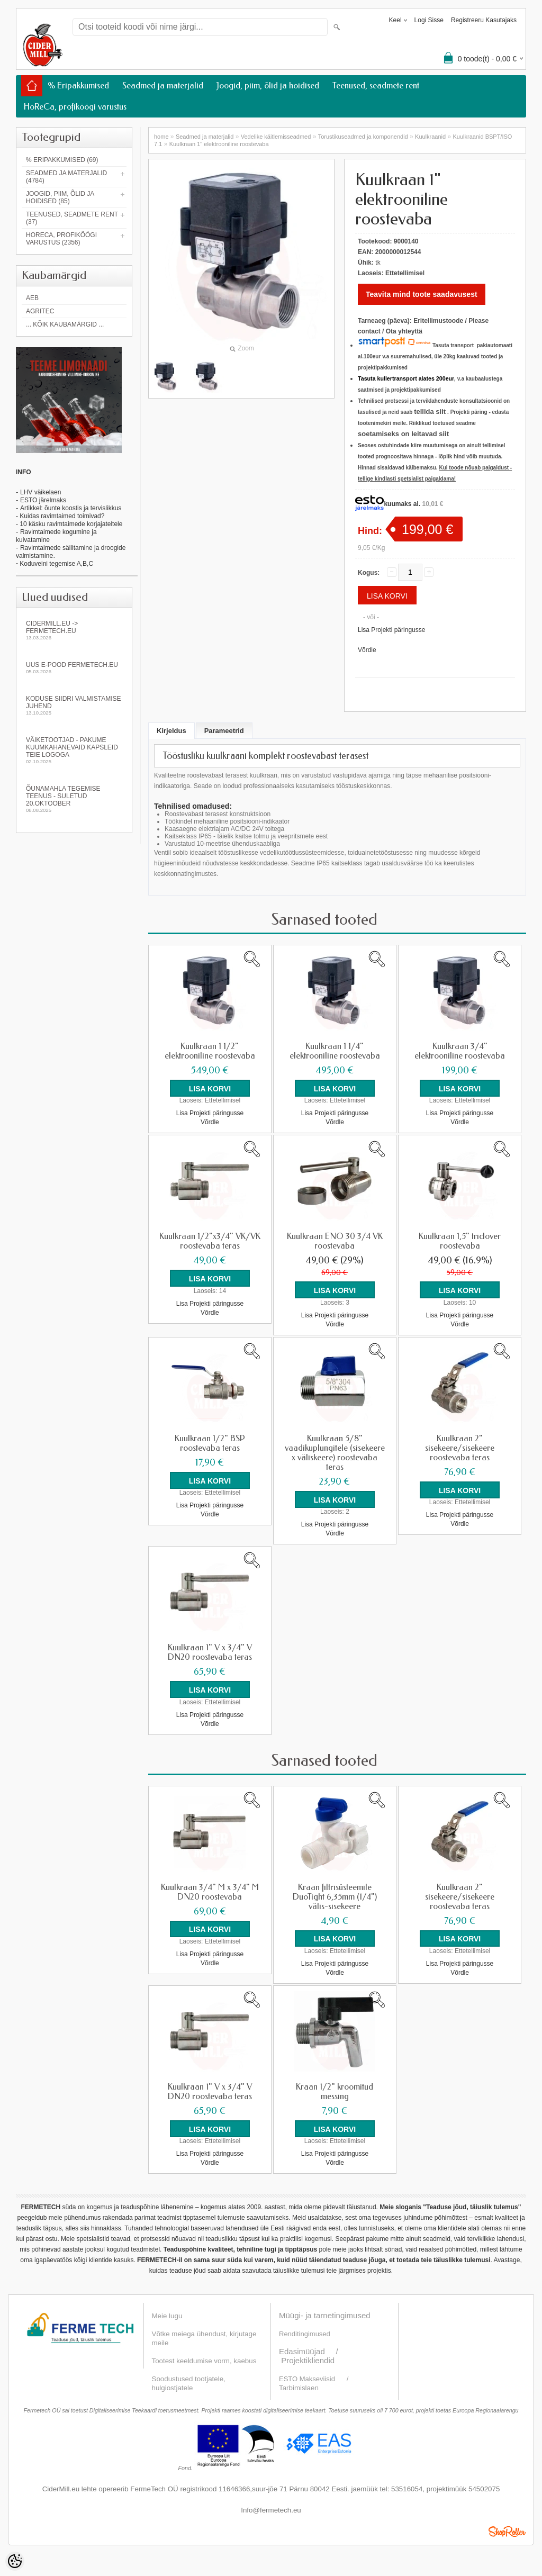 This screenshot has height=2576, width=542. Describe the element at coordinates (334, 2090) in the screenshot. I see `Kraan 1/2" kroomitud messing` at that location.